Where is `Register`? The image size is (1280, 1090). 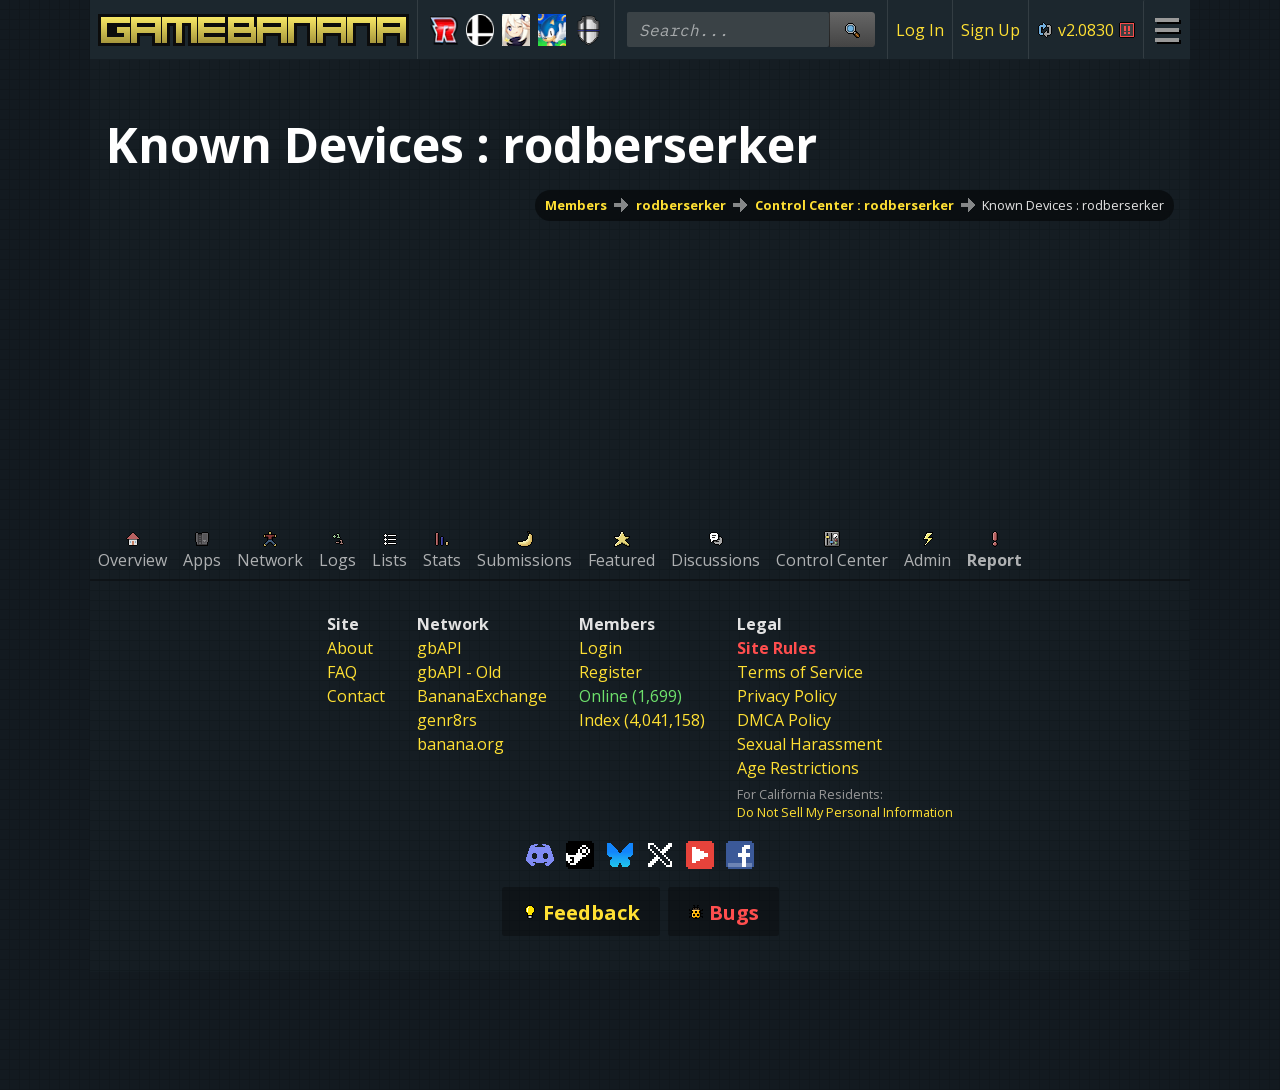 Register is located at coordinates (610, 672).